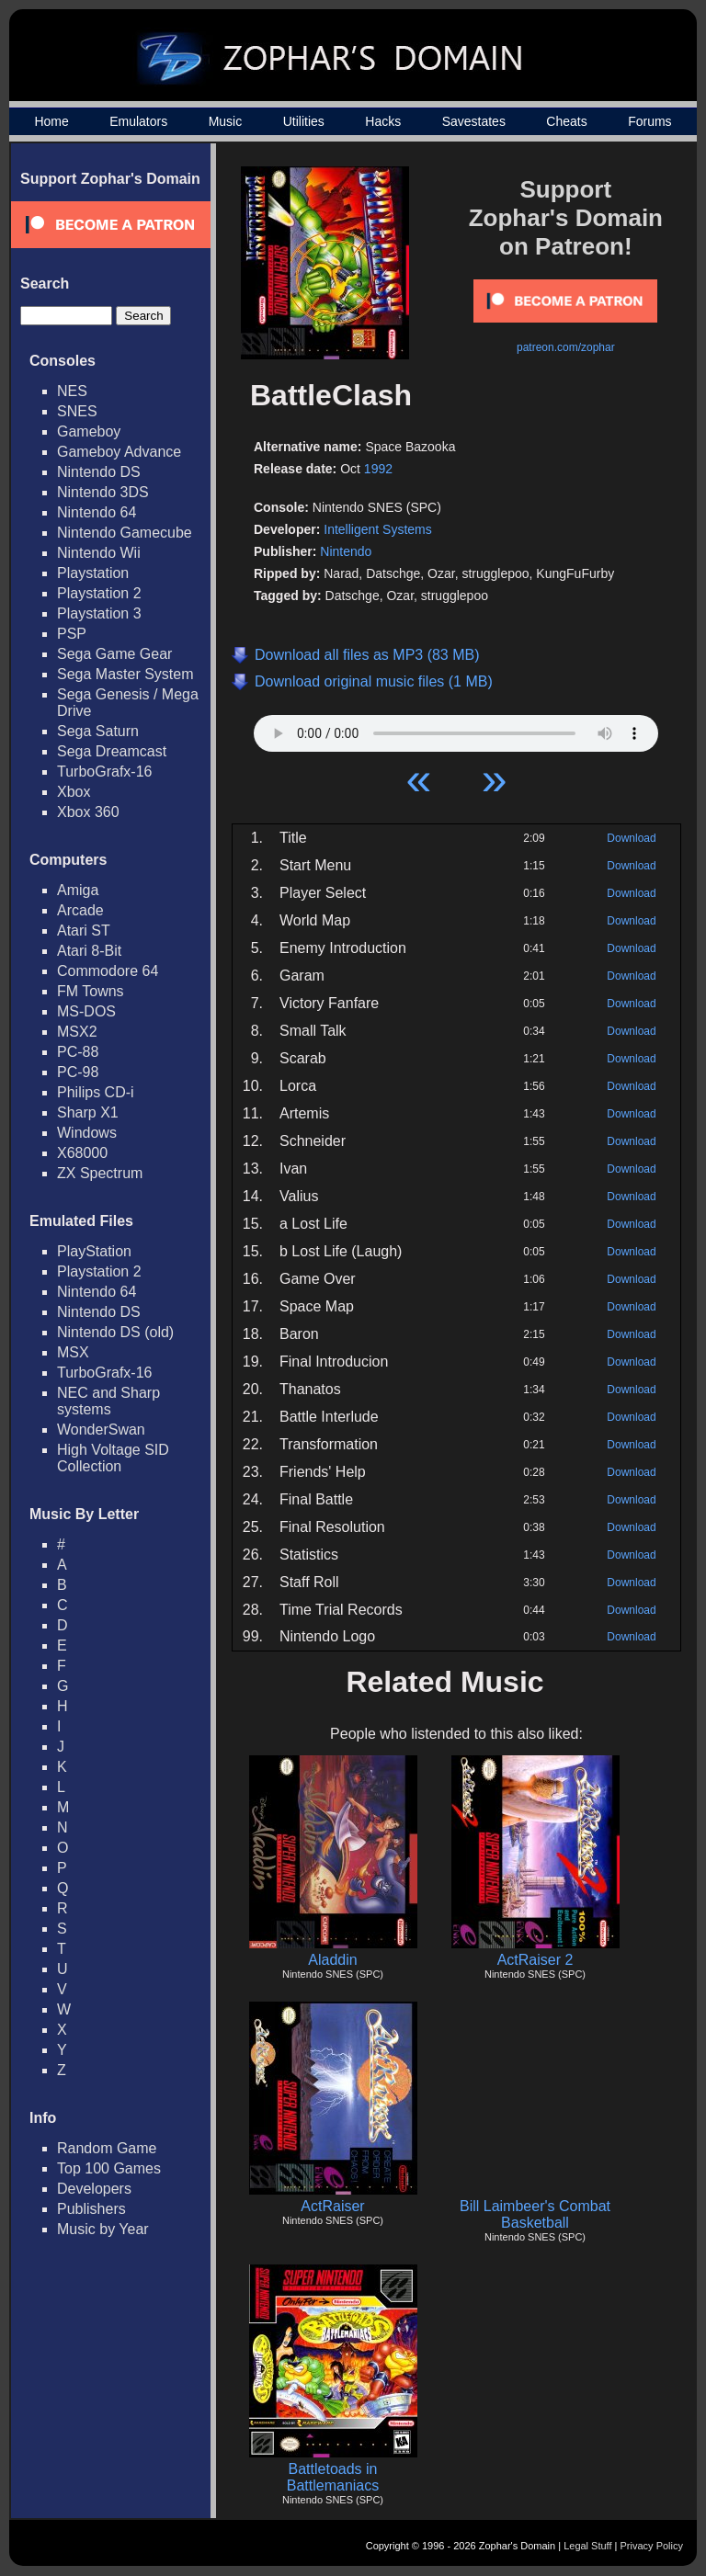 This screenshot has height=2576, width=706. I want to click on Gameboy Advance, so click(119, 452).